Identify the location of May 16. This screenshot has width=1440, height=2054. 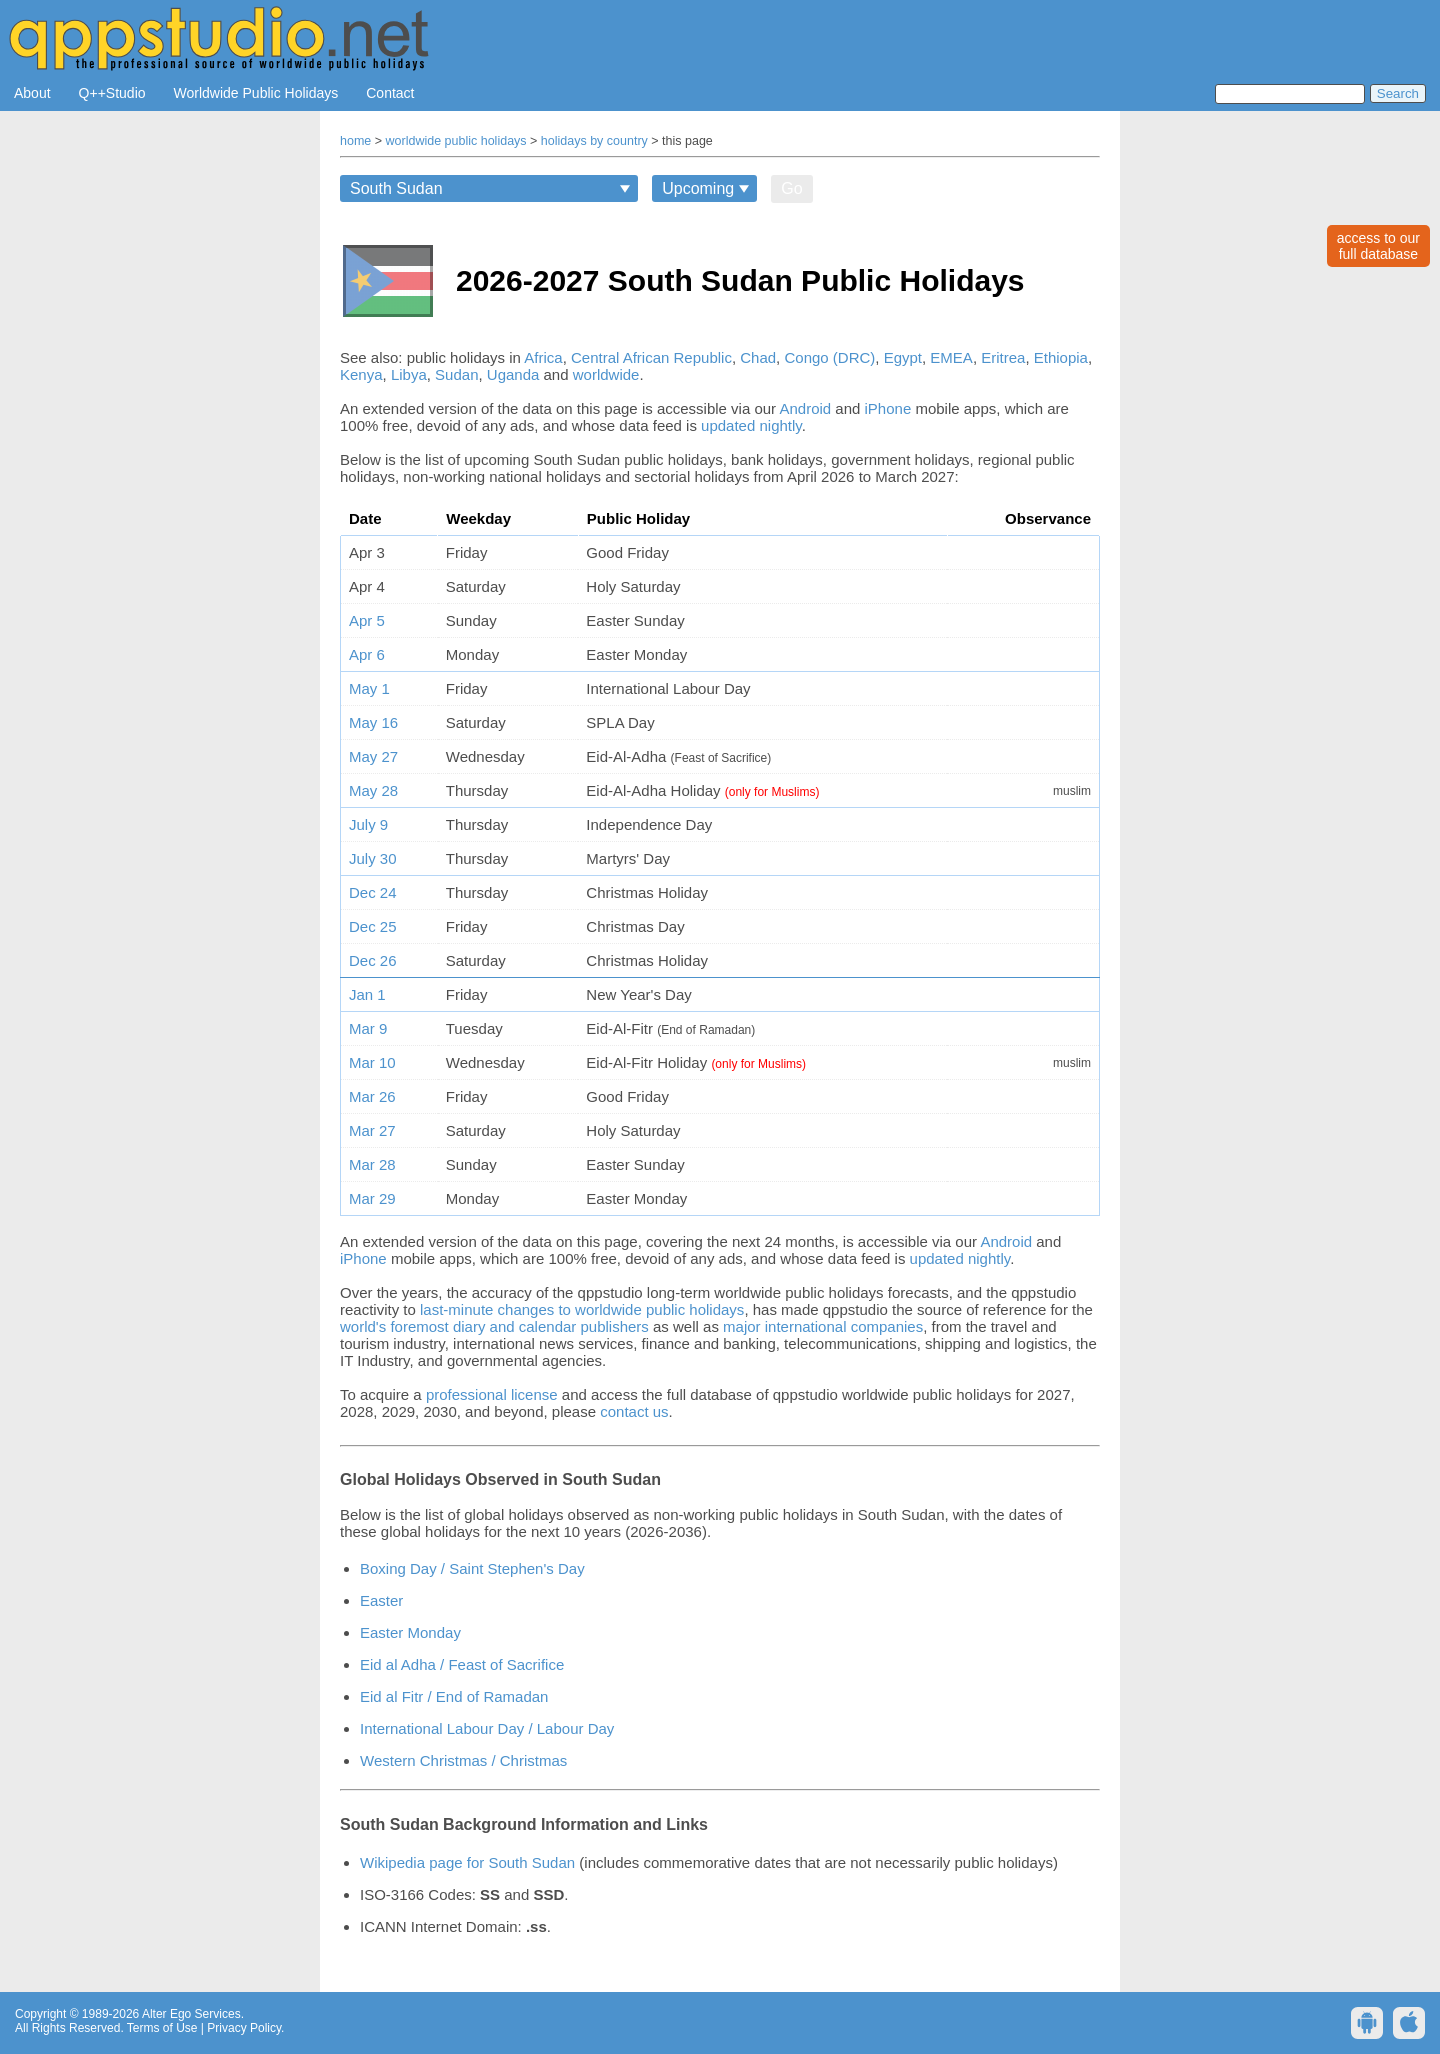
(373, 722).